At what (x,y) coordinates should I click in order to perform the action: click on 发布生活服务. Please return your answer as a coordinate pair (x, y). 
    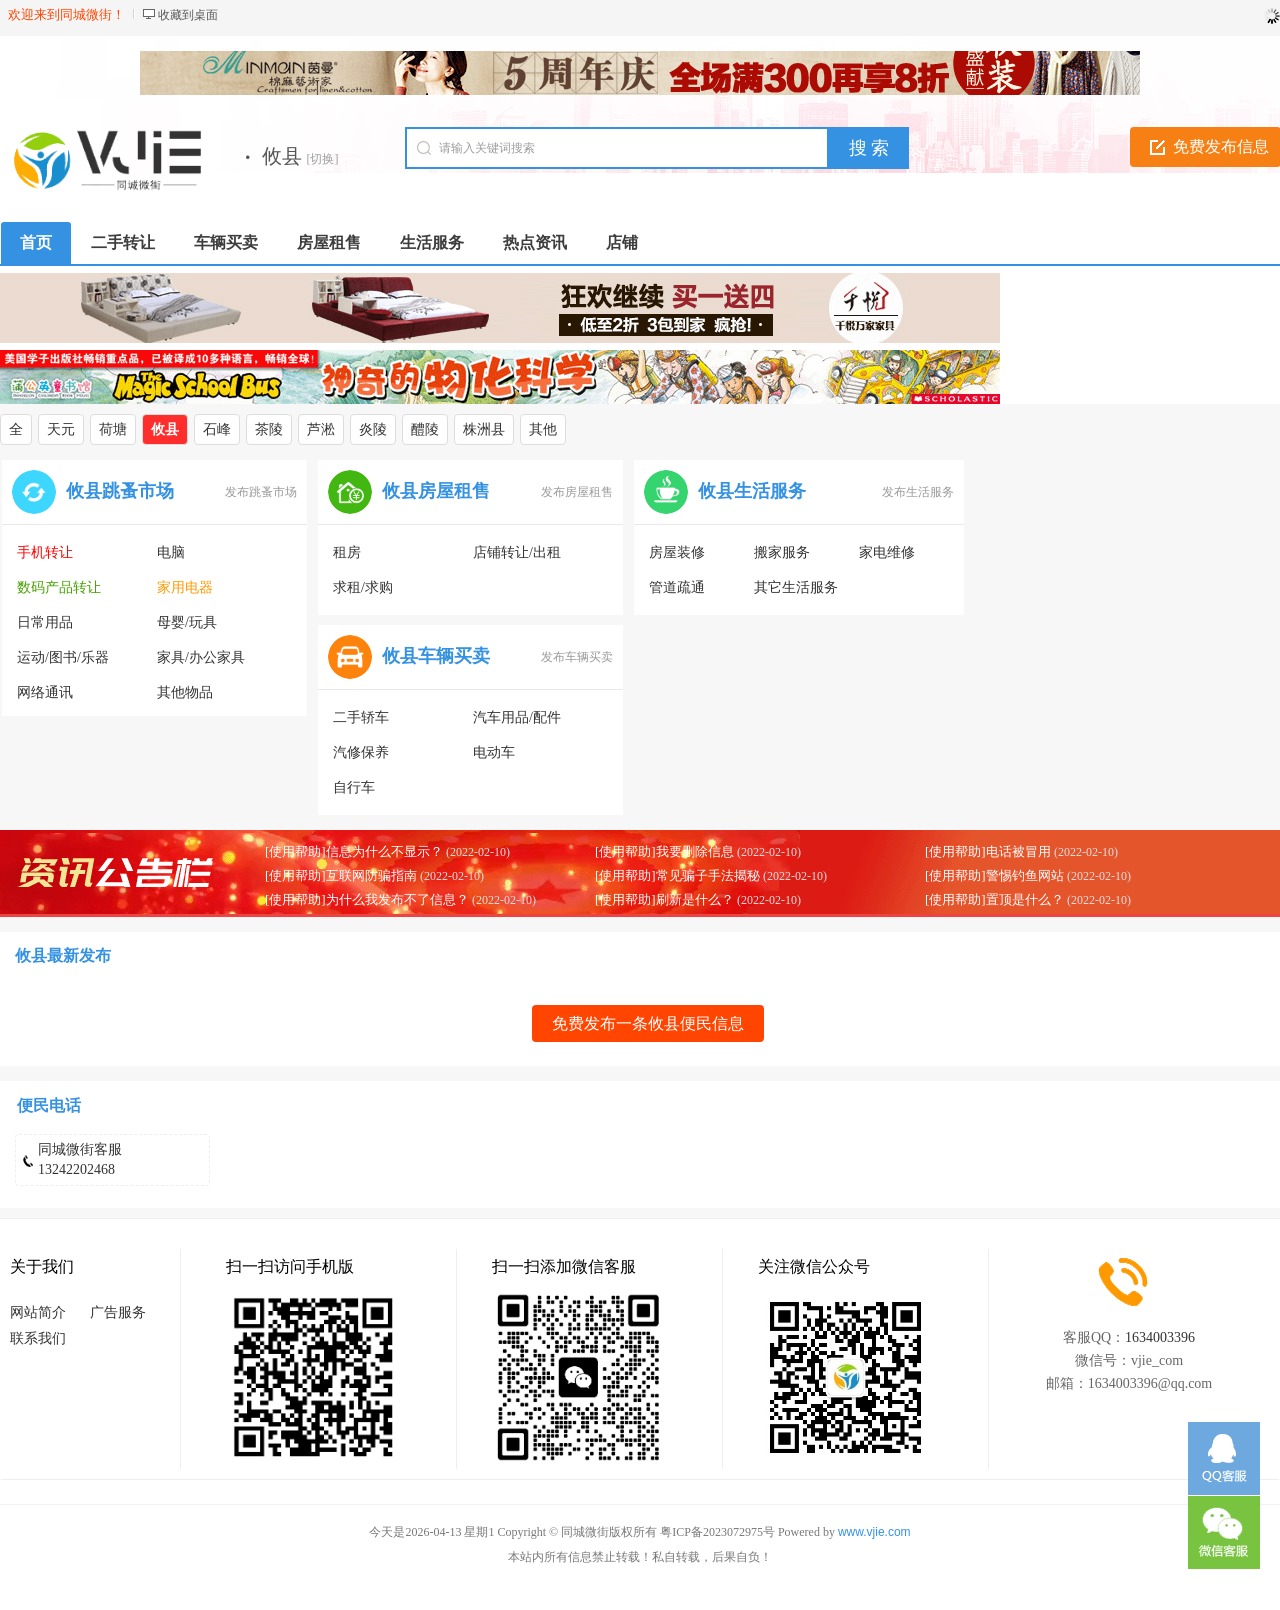
    Looking at the image, I should click on (918, 492).